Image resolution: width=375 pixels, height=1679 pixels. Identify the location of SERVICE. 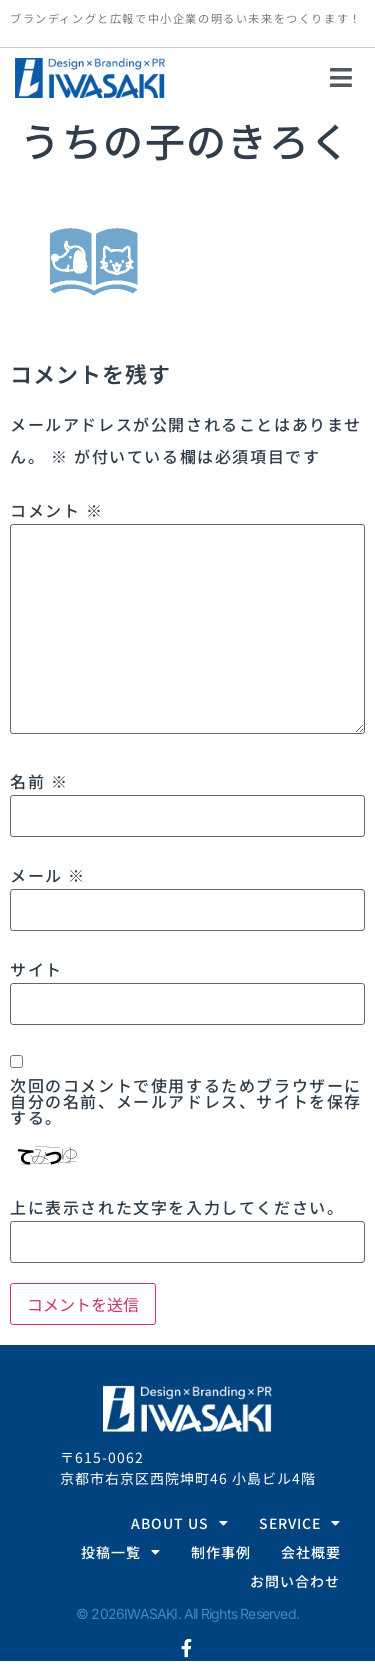
(300, 1523).